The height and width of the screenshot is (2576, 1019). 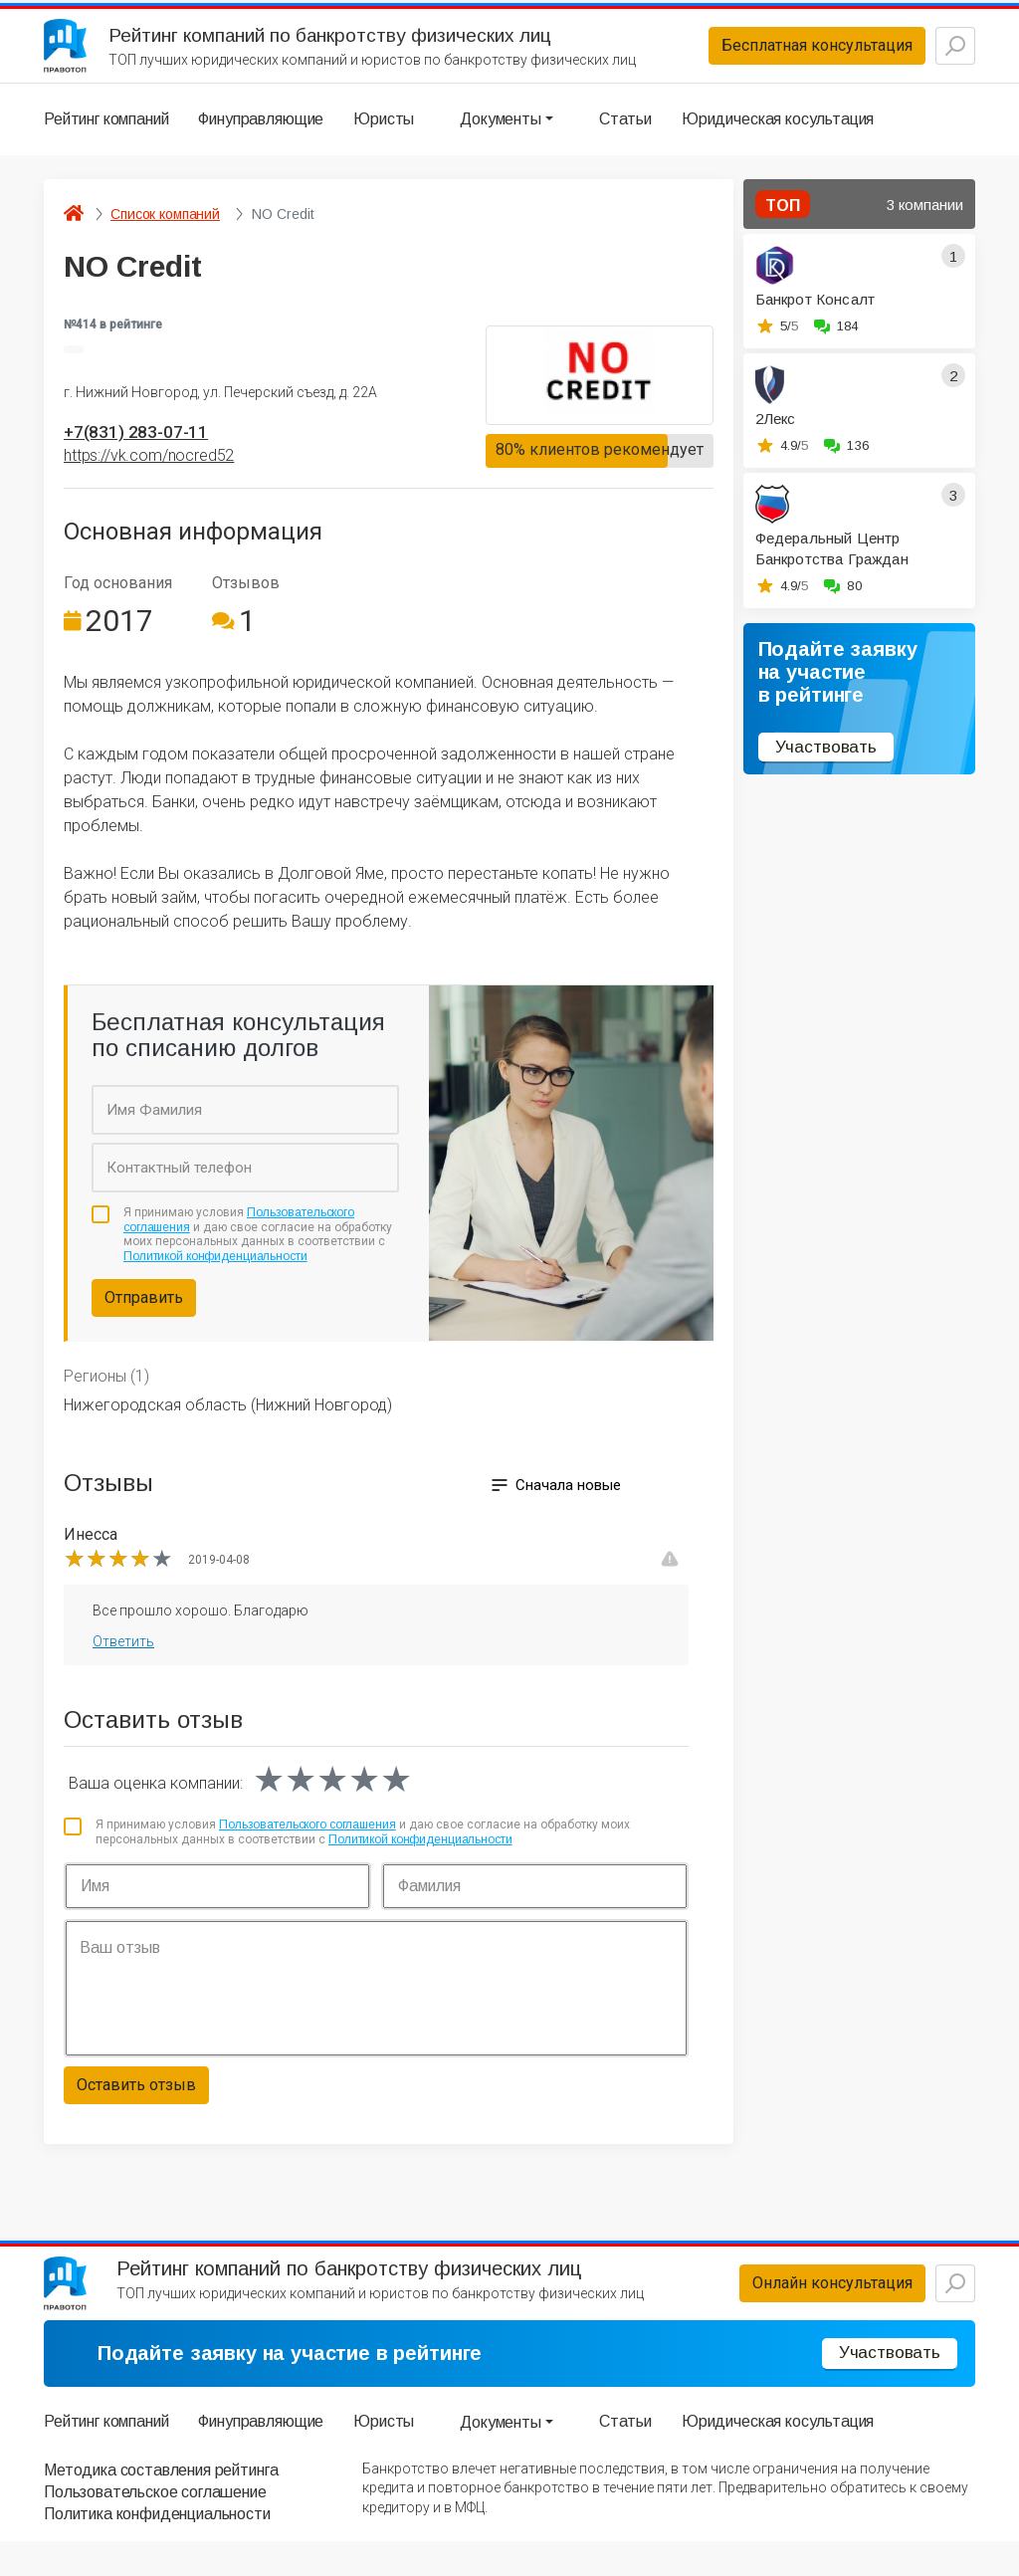 What do you see at coordinates (778, 133) in the screenshot?
I see `Юридическая косультация` at bounding box center [778, 133].